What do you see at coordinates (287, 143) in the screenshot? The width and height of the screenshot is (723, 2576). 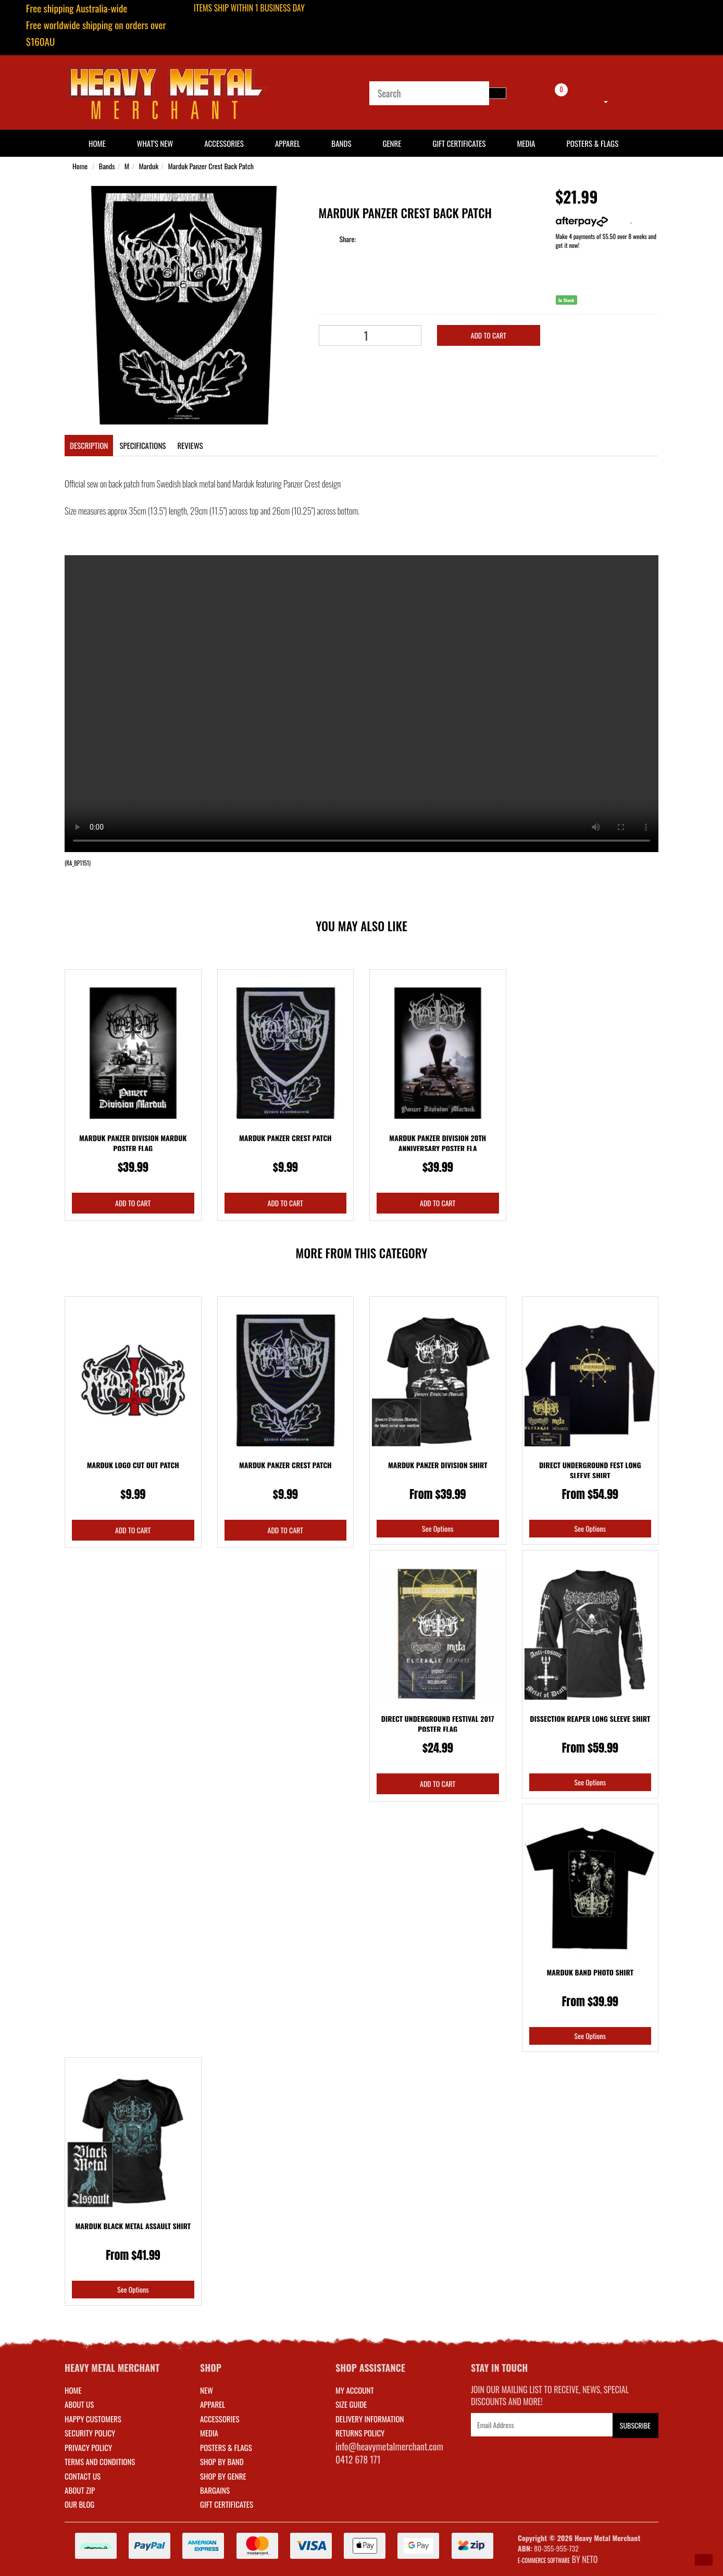 I see `Apparel` at bounding box center [287, 143].